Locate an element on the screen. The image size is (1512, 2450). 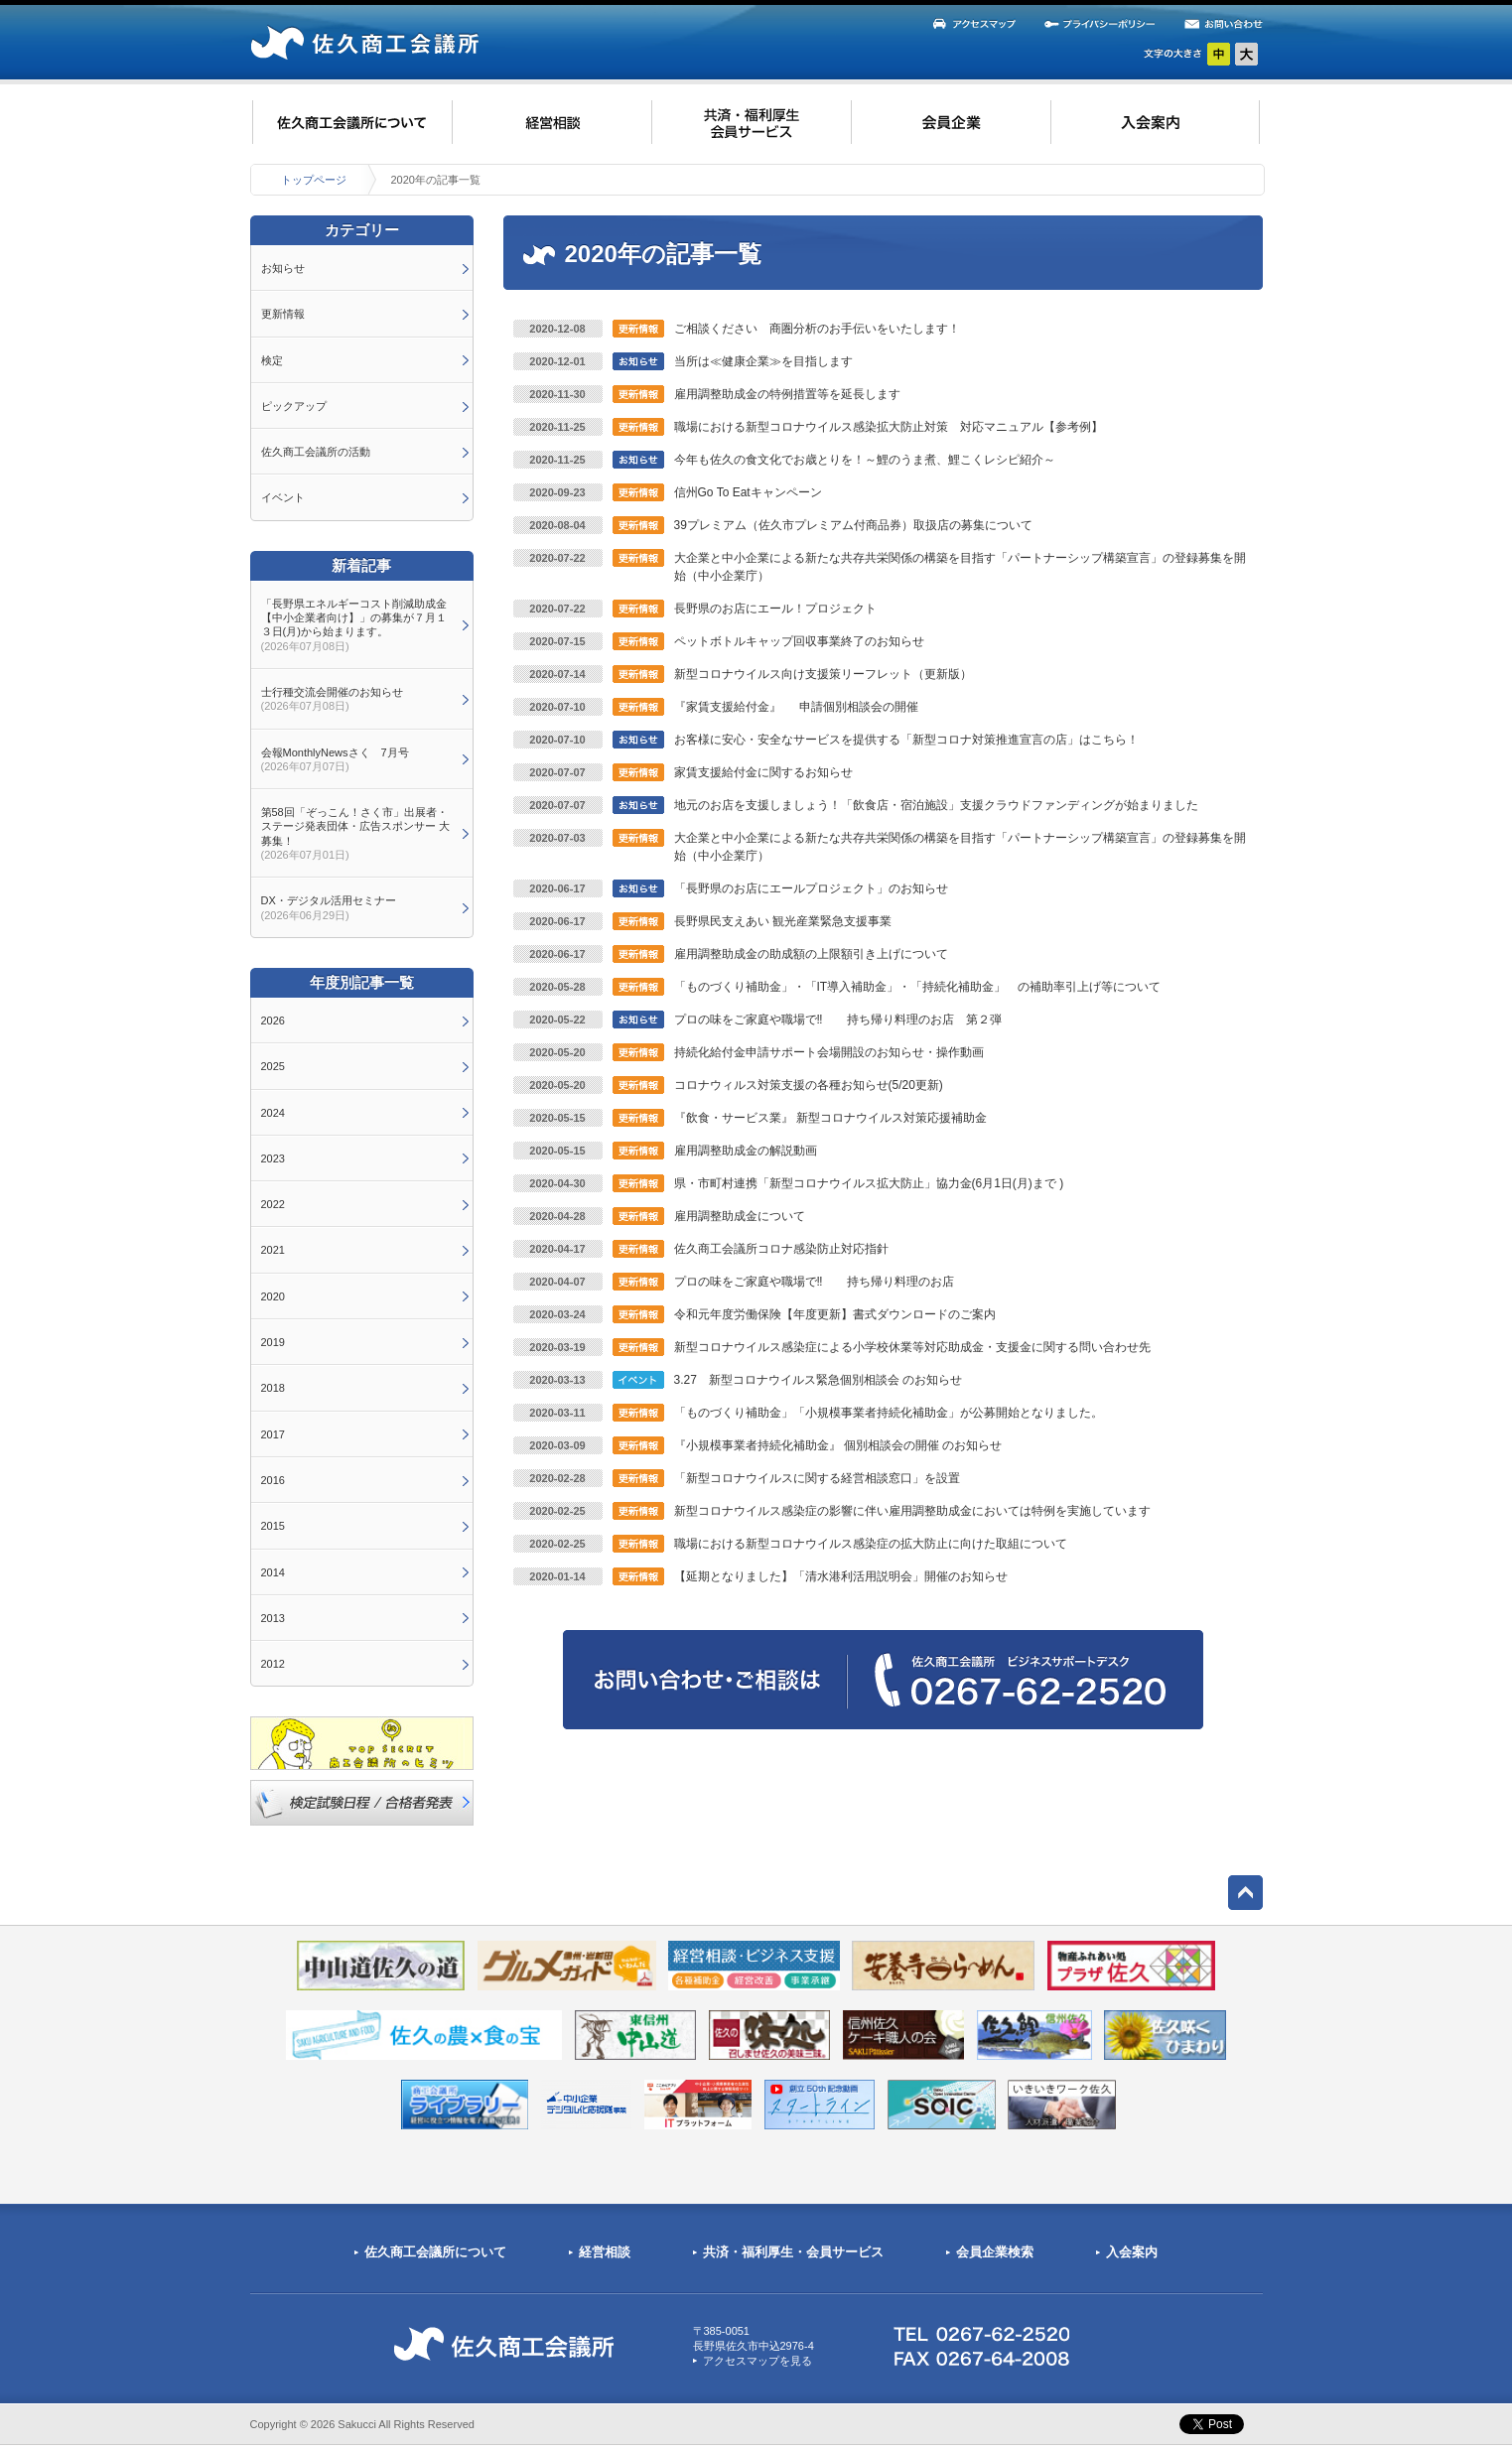
当所は≪健康企業≫を目指します is located at coordinates (763, 361).